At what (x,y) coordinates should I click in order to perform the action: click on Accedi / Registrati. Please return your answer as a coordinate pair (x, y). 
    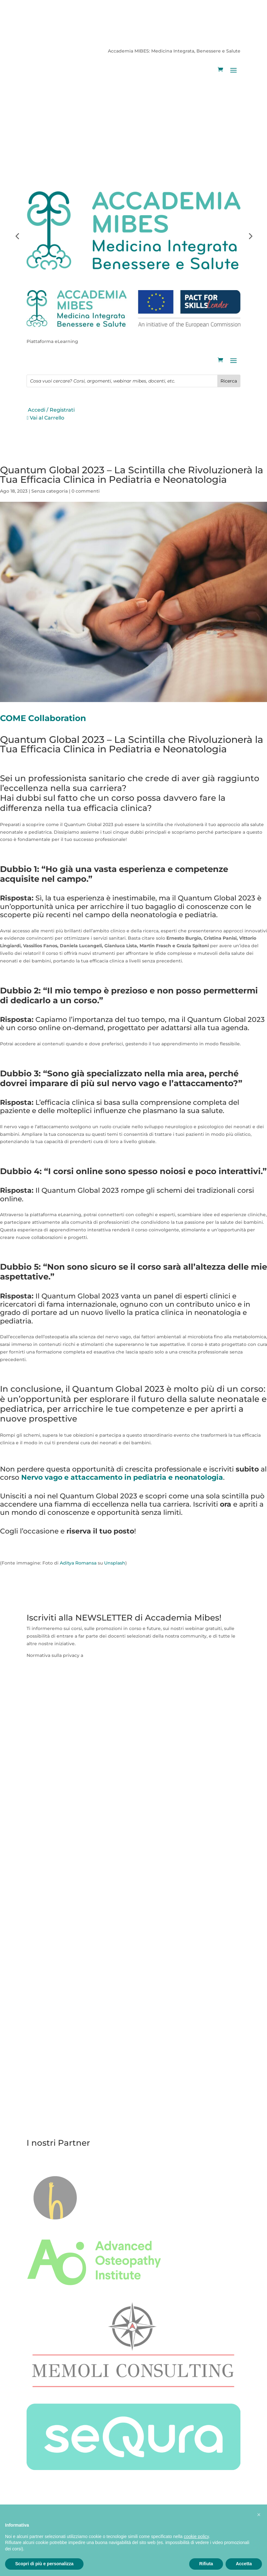
    Looking at the image, I should click on (49, 129).